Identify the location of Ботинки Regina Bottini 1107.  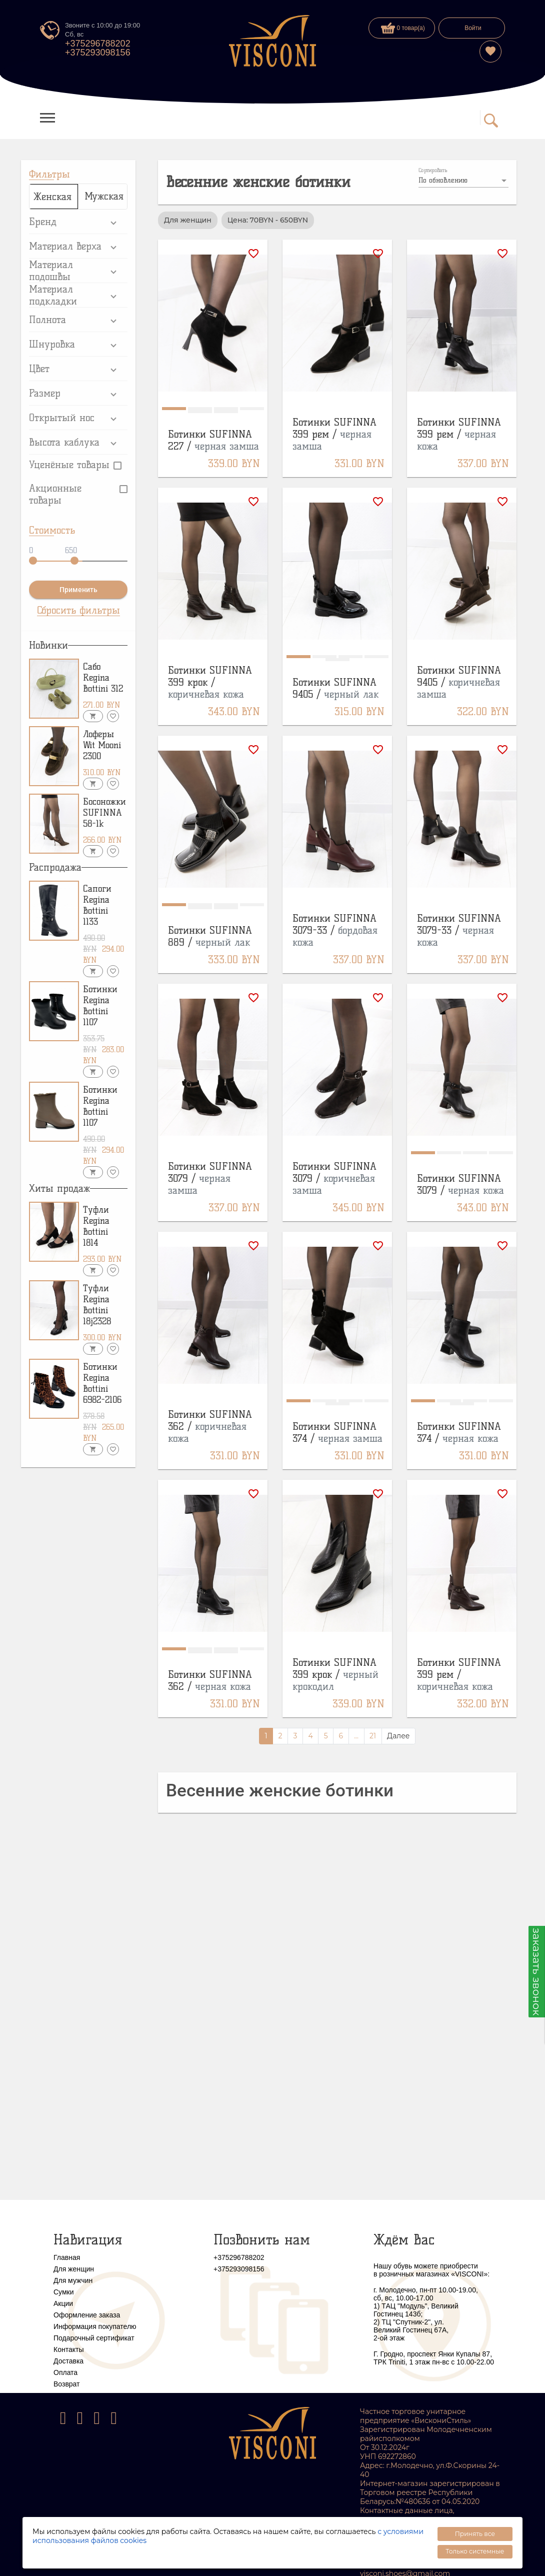
(100, 1006).